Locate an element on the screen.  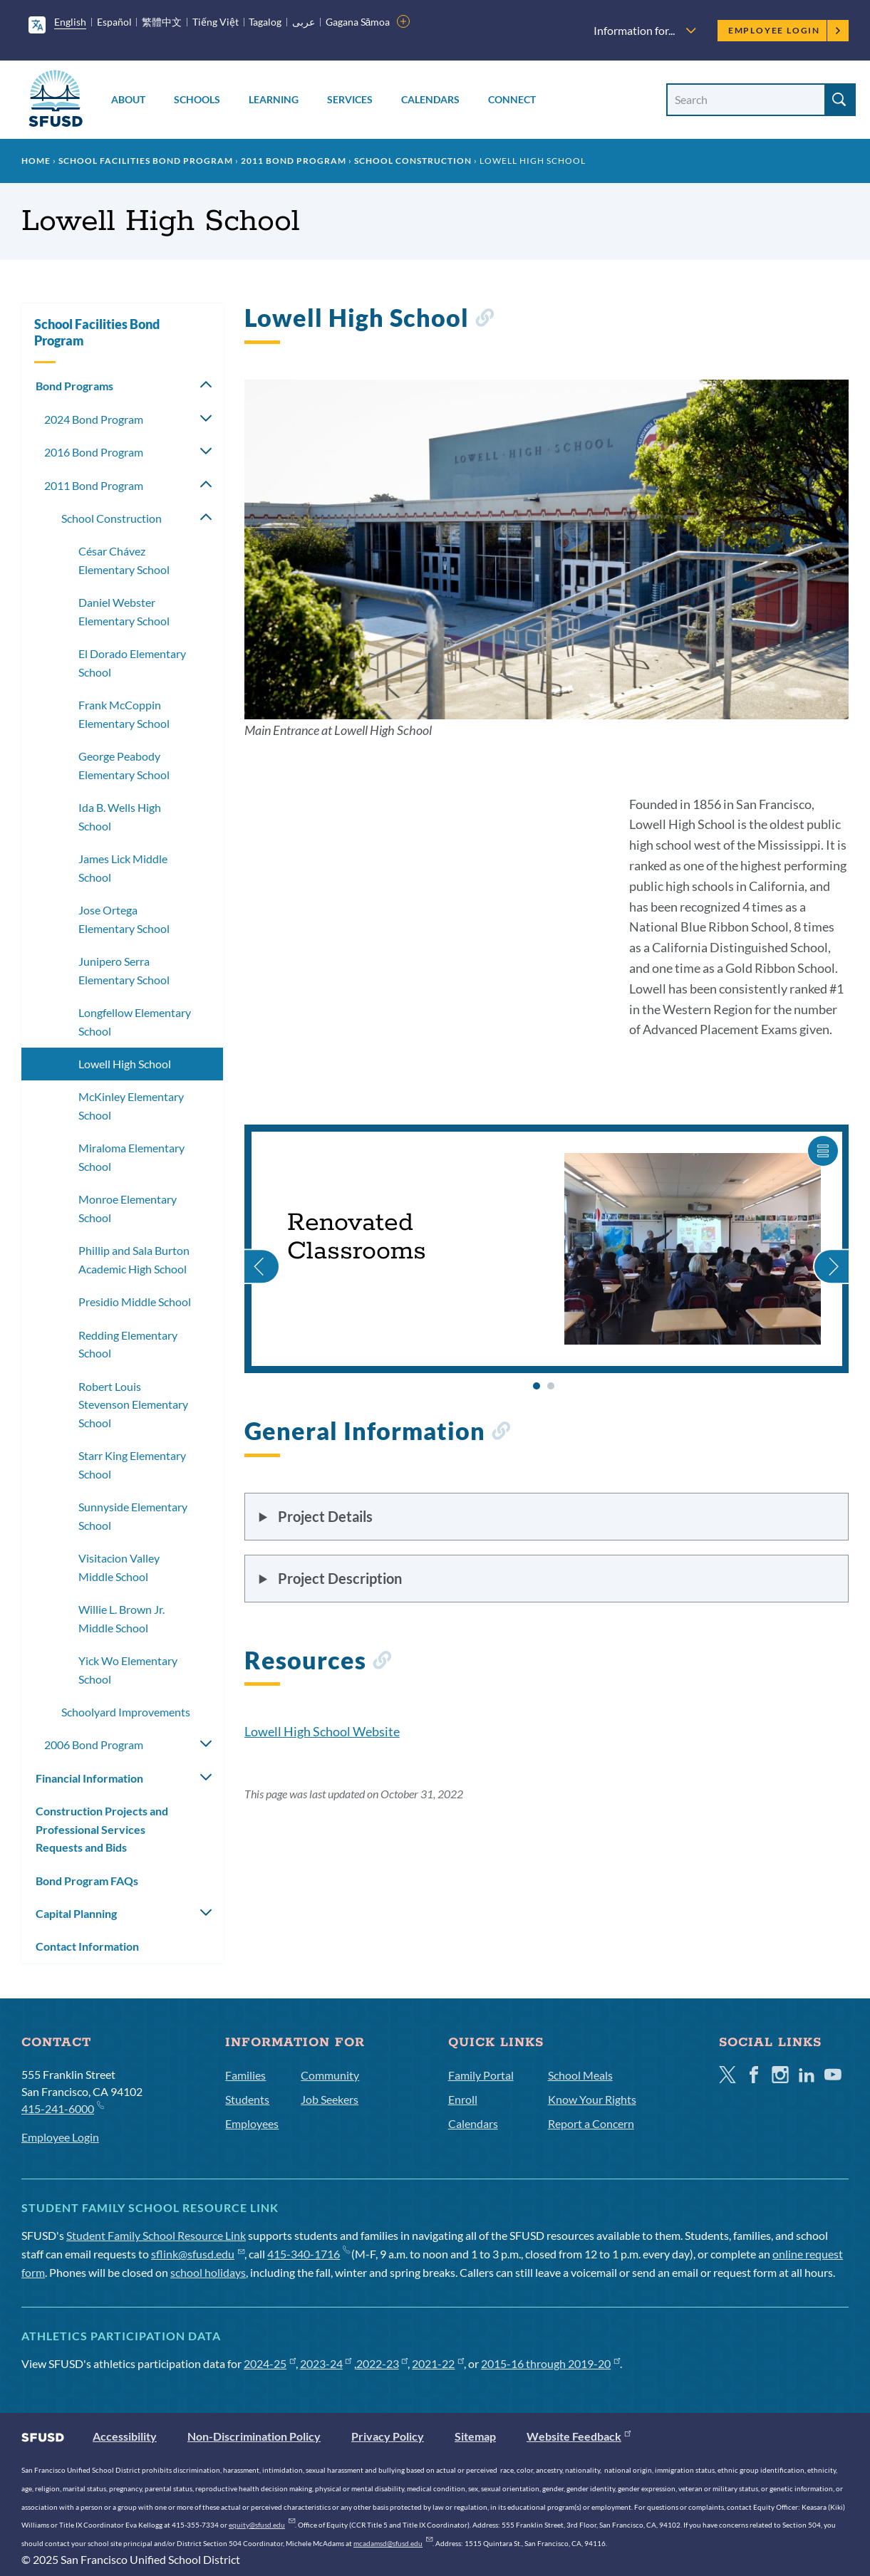
Enroll is located at coordinates (462, 2099).